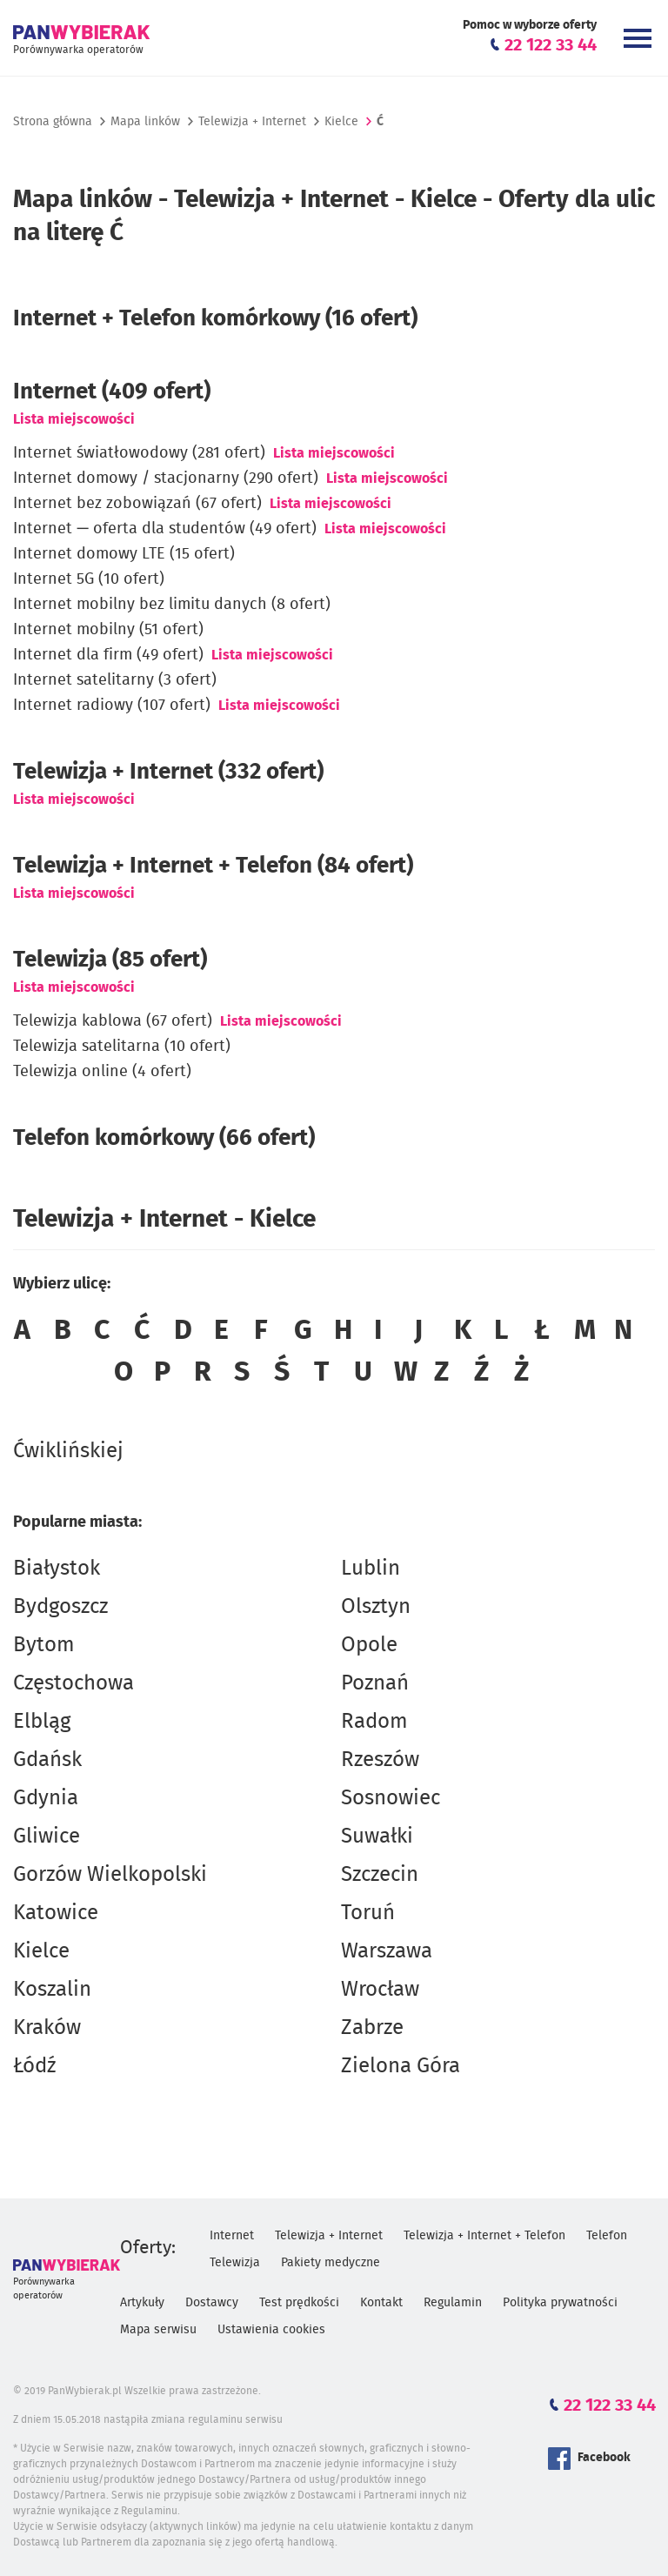  What do you see at coordinates (213, 865) in the screenshot?
I see `Telewizja + Internet + Telefon (84 ofert)` at bounding box center [213, 865].